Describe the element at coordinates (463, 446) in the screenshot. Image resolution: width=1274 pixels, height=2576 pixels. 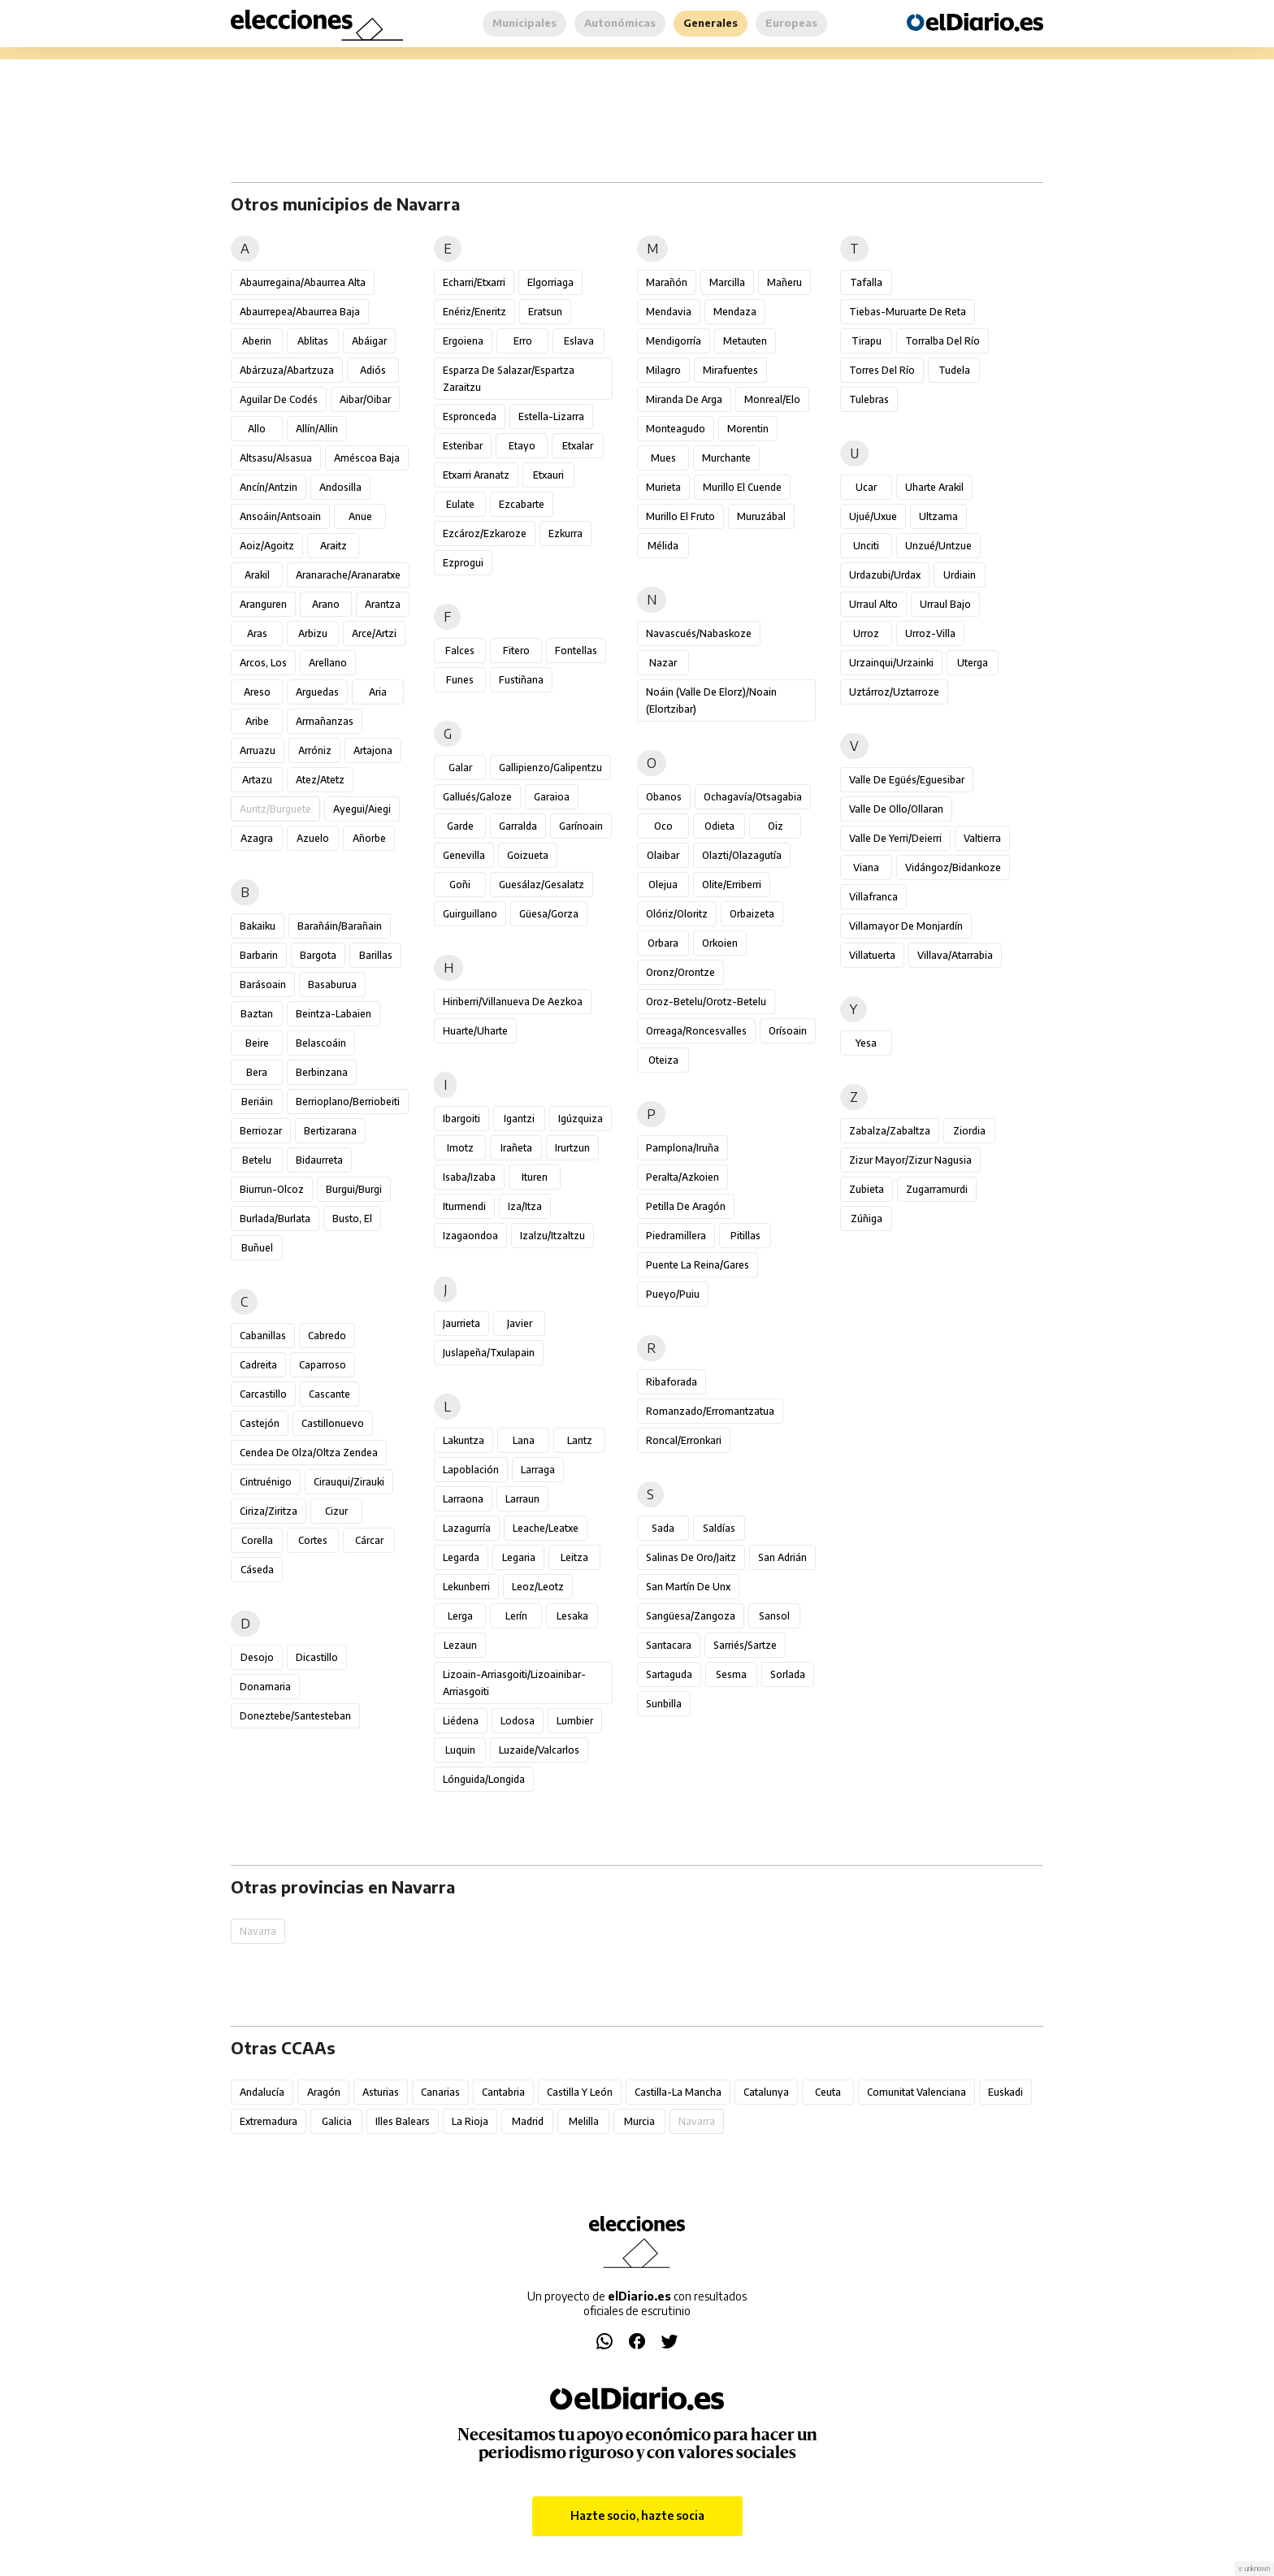
I see `Esteribar` at that location.